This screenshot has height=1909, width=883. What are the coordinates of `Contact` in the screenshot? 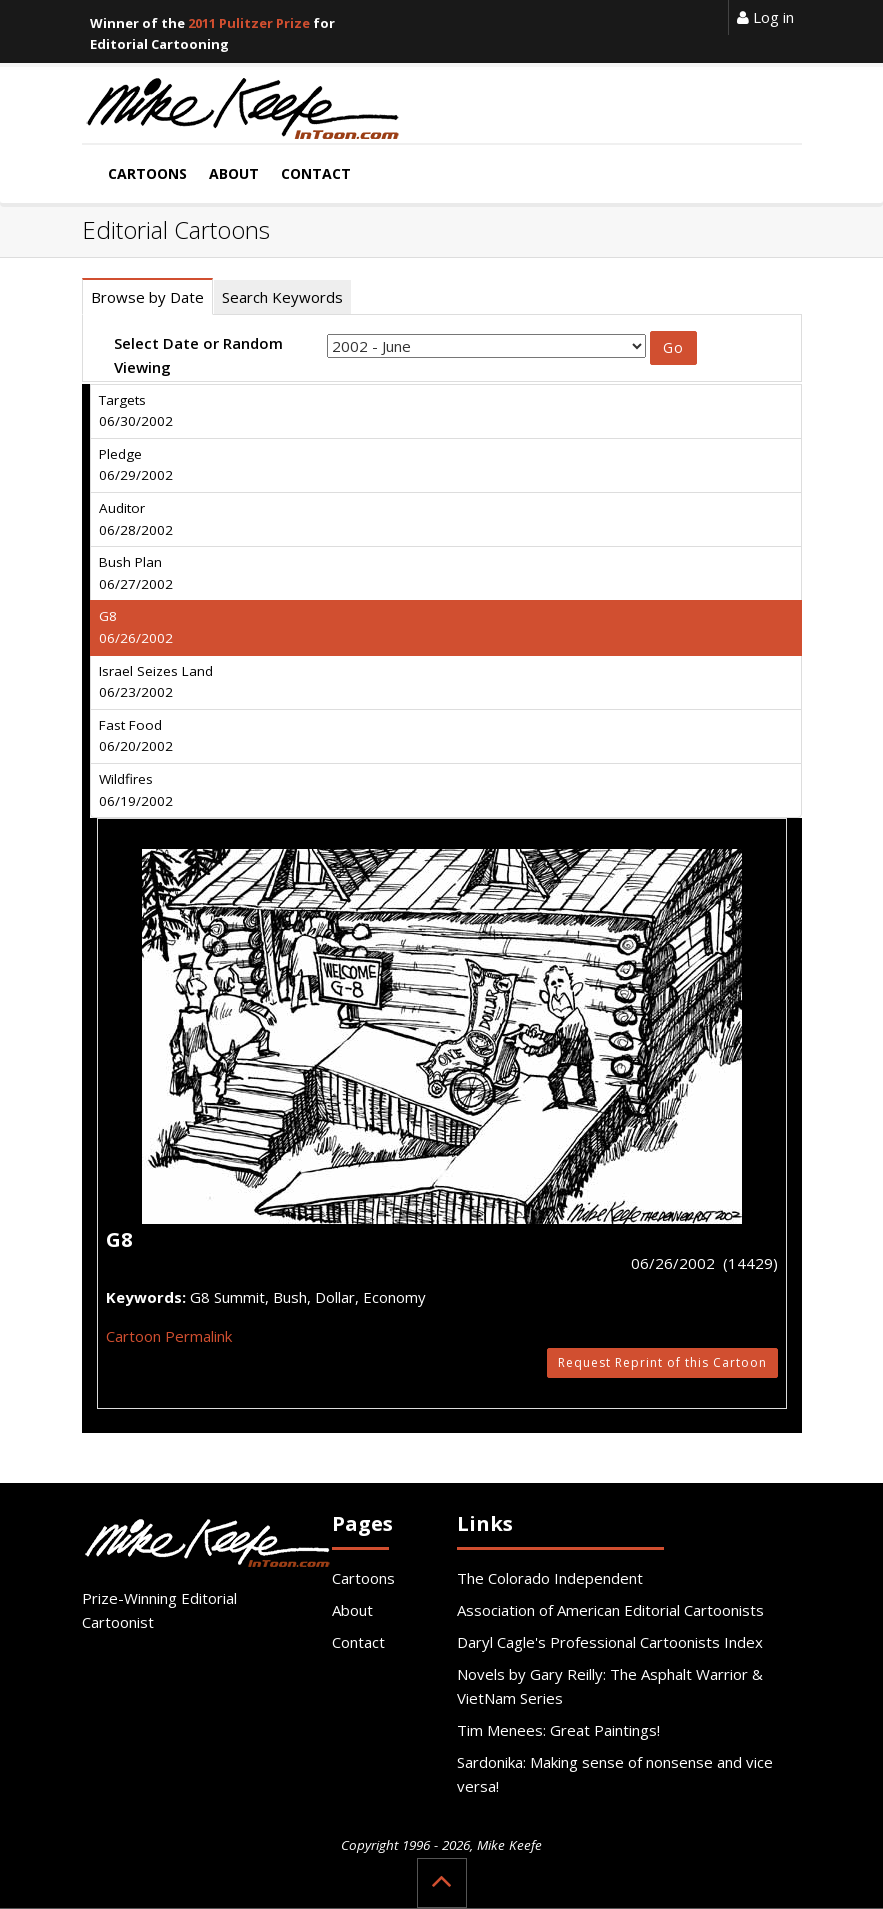 It's located at (358, 1642).